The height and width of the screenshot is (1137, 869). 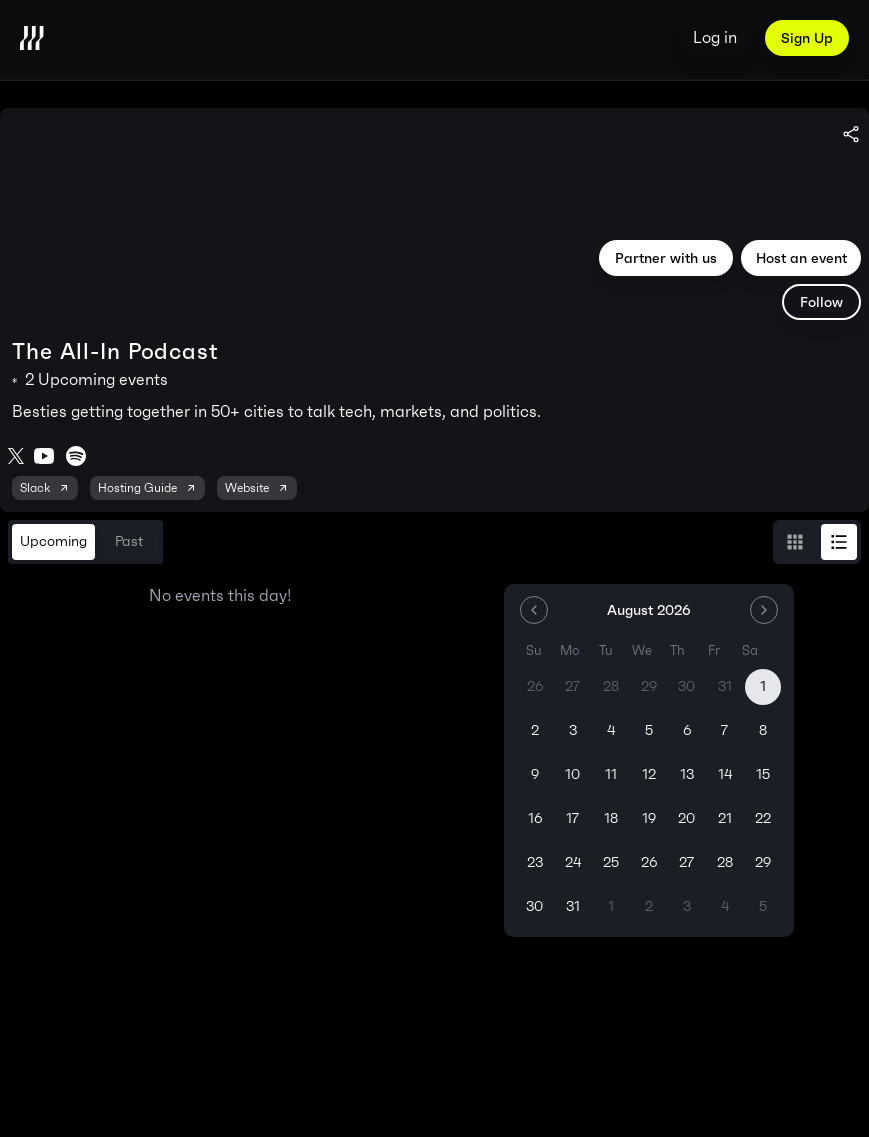 I want to click on 18 [Tuesday, August 18th, 2026], so click(x=611, y=818).